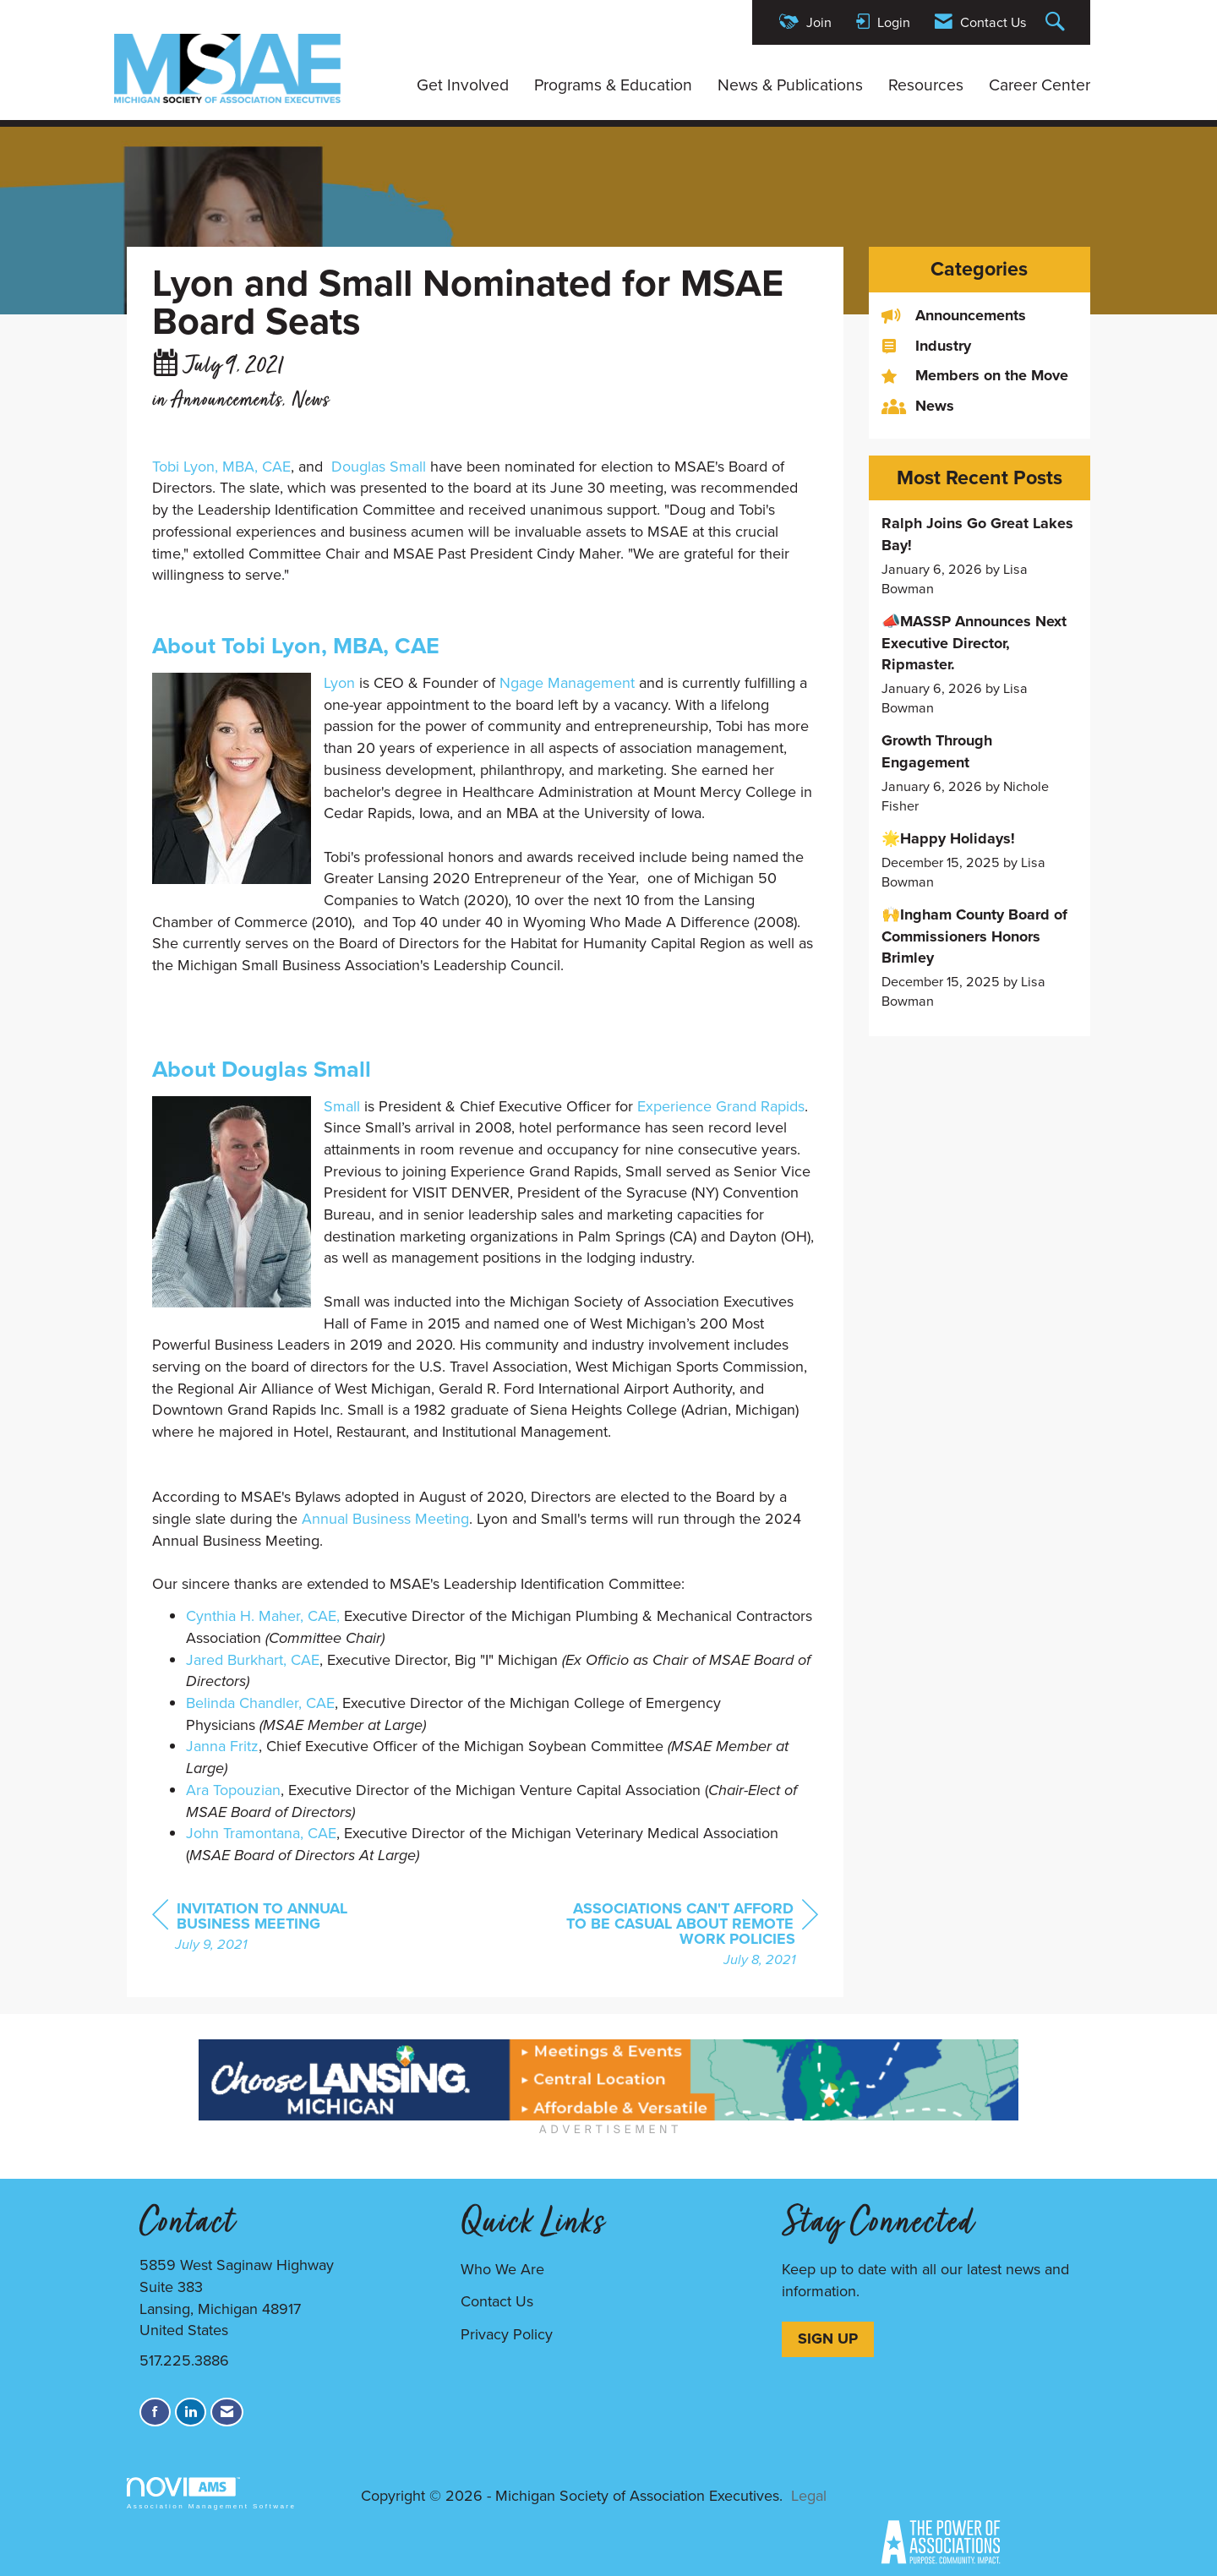  Describe the element at coordinates (233, 1790) in the screenshot. I see `Ara Topouzian` at that location.